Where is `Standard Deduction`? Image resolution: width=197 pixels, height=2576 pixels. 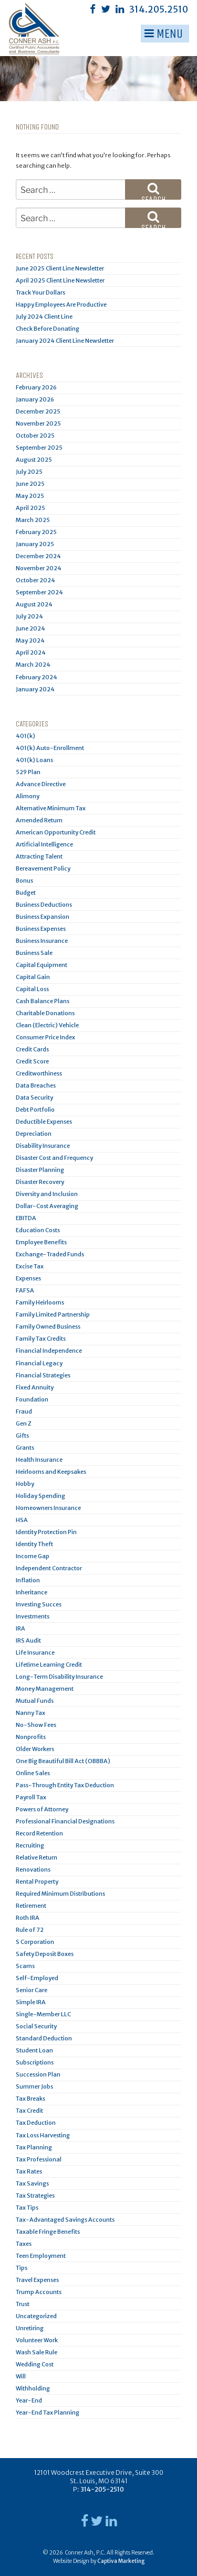 Standard Deduction is located at coordinates (44, 2038).